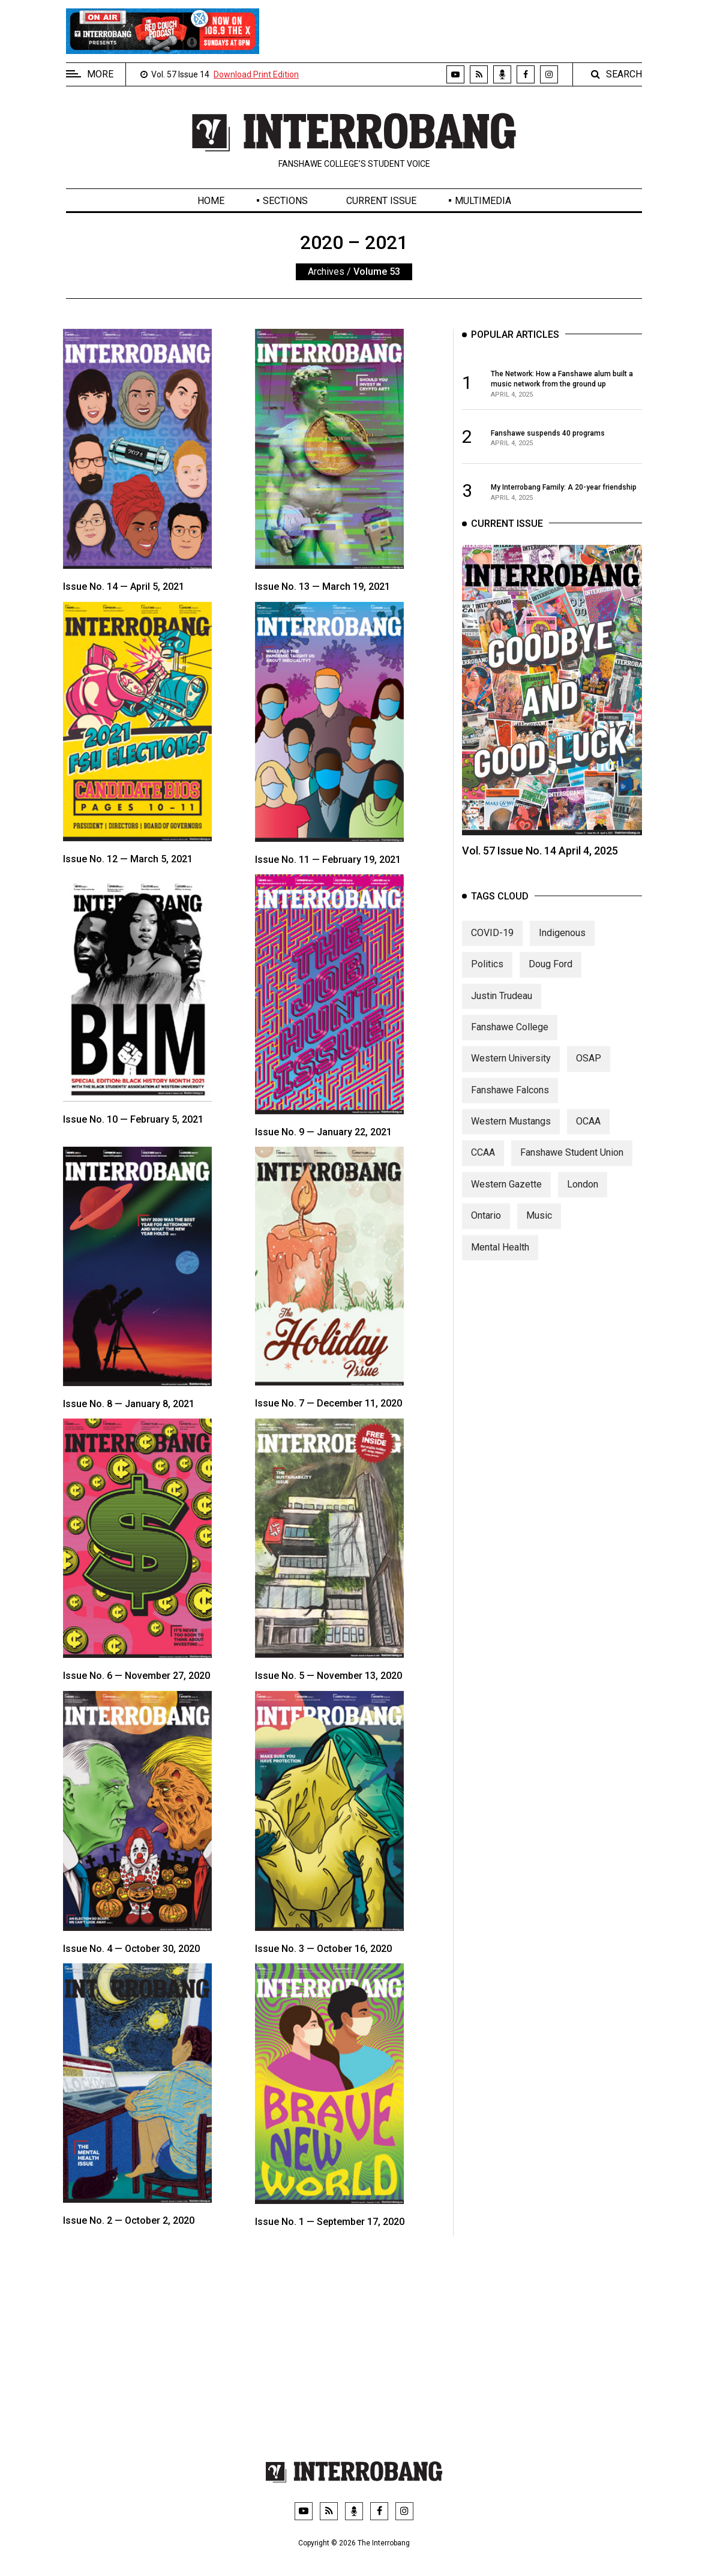 Image resolution: width=708 pixels, height=2576 pixels. Describe the element at coordinates (550, 986) in the screenshot. I see `Doug Ford` at that location.